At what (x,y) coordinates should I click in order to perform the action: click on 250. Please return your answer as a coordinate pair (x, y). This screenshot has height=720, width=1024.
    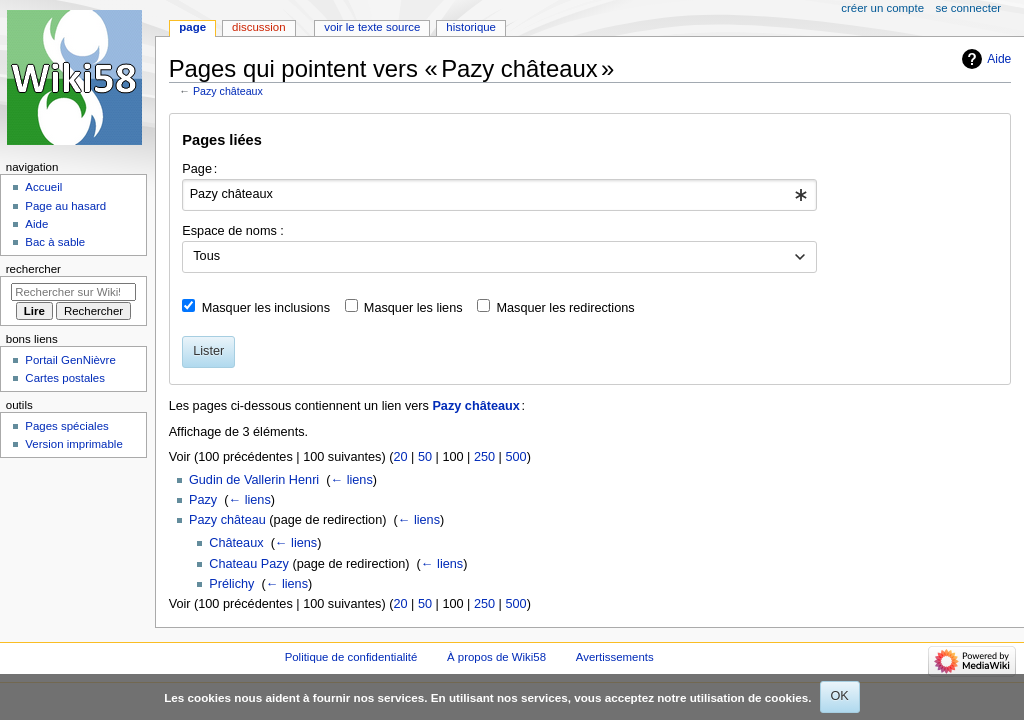
    Looking at the image, I should click on (484, 457).